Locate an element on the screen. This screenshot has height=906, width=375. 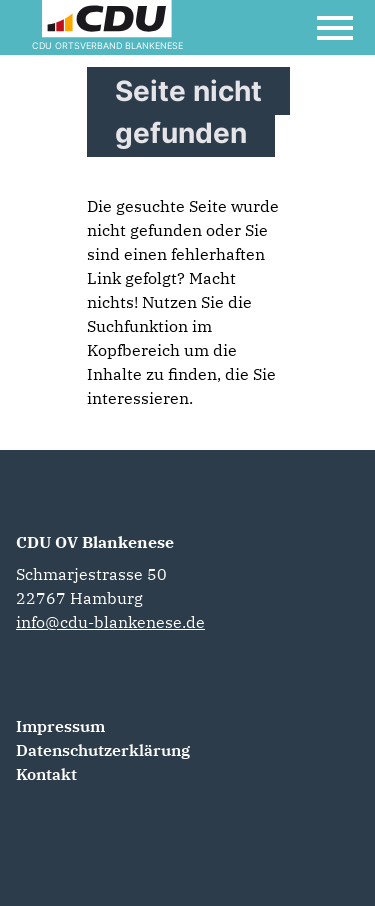
[Open Mobile Menu] is located at coordinates (335, 28).